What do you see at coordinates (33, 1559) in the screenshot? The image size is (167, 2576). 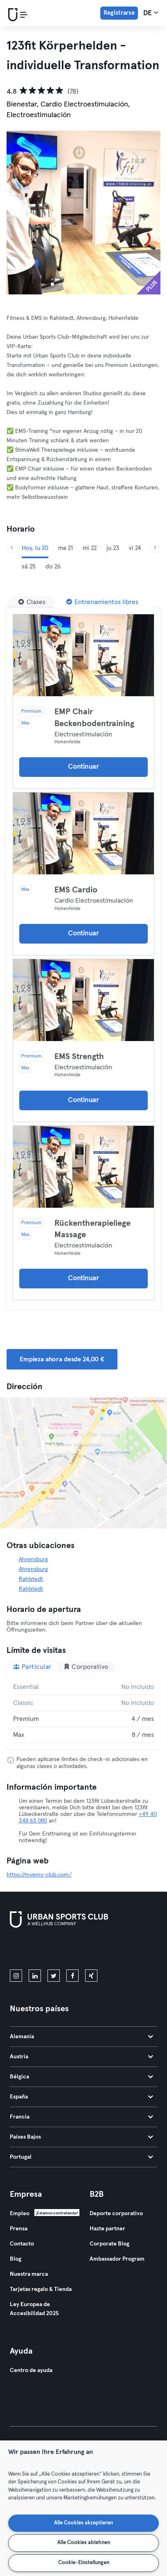 I see `Ahrensburg` at bounding box center [33, 1559].